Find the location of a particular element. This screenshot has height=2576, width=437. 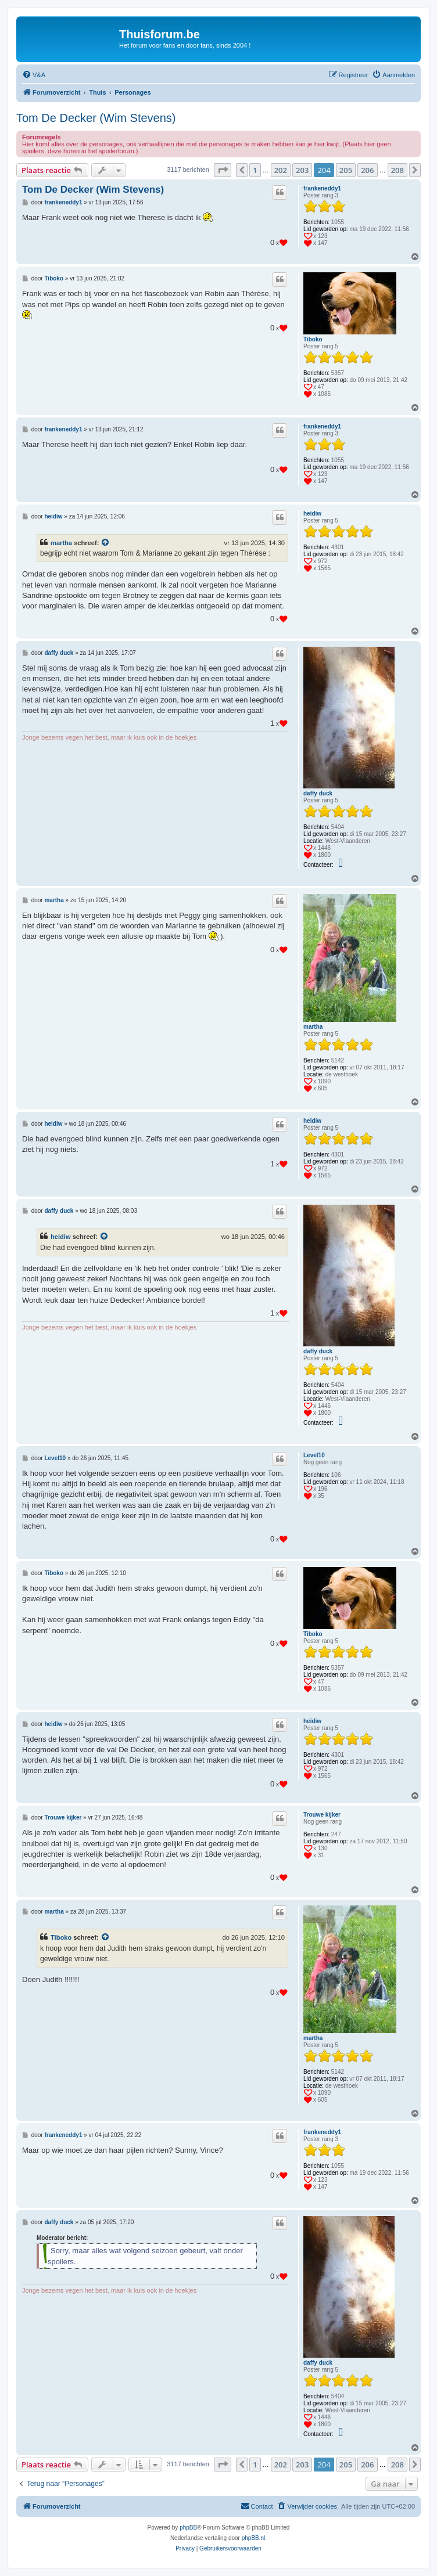

Tom De Decker (Wim Stevens) is located at coordinates (96, 117).